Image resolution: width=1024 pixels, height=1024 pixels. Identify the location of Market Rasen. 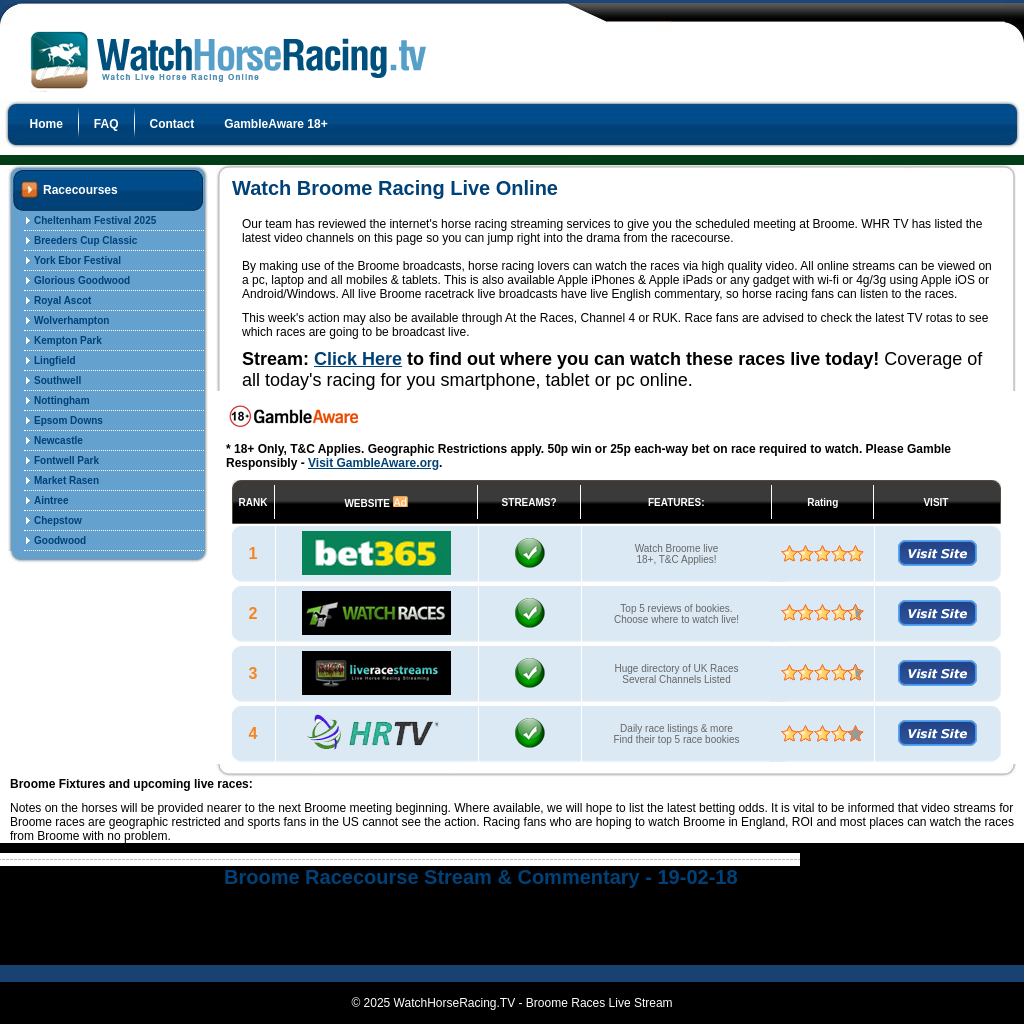
(66, 480).